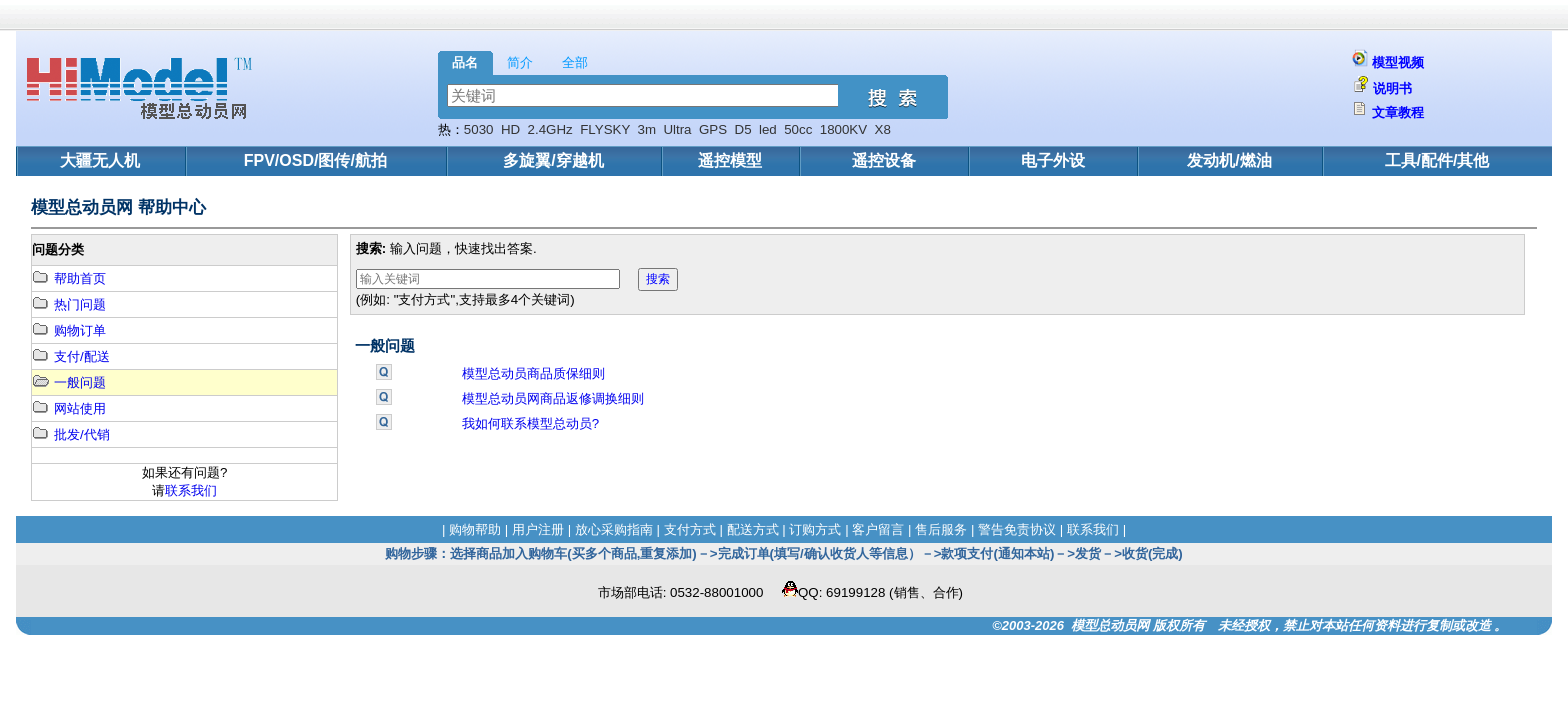  What do you see at coordinates (69, 330) in the screenshot?
I see `购物订单` at bounding box center [69, 330].